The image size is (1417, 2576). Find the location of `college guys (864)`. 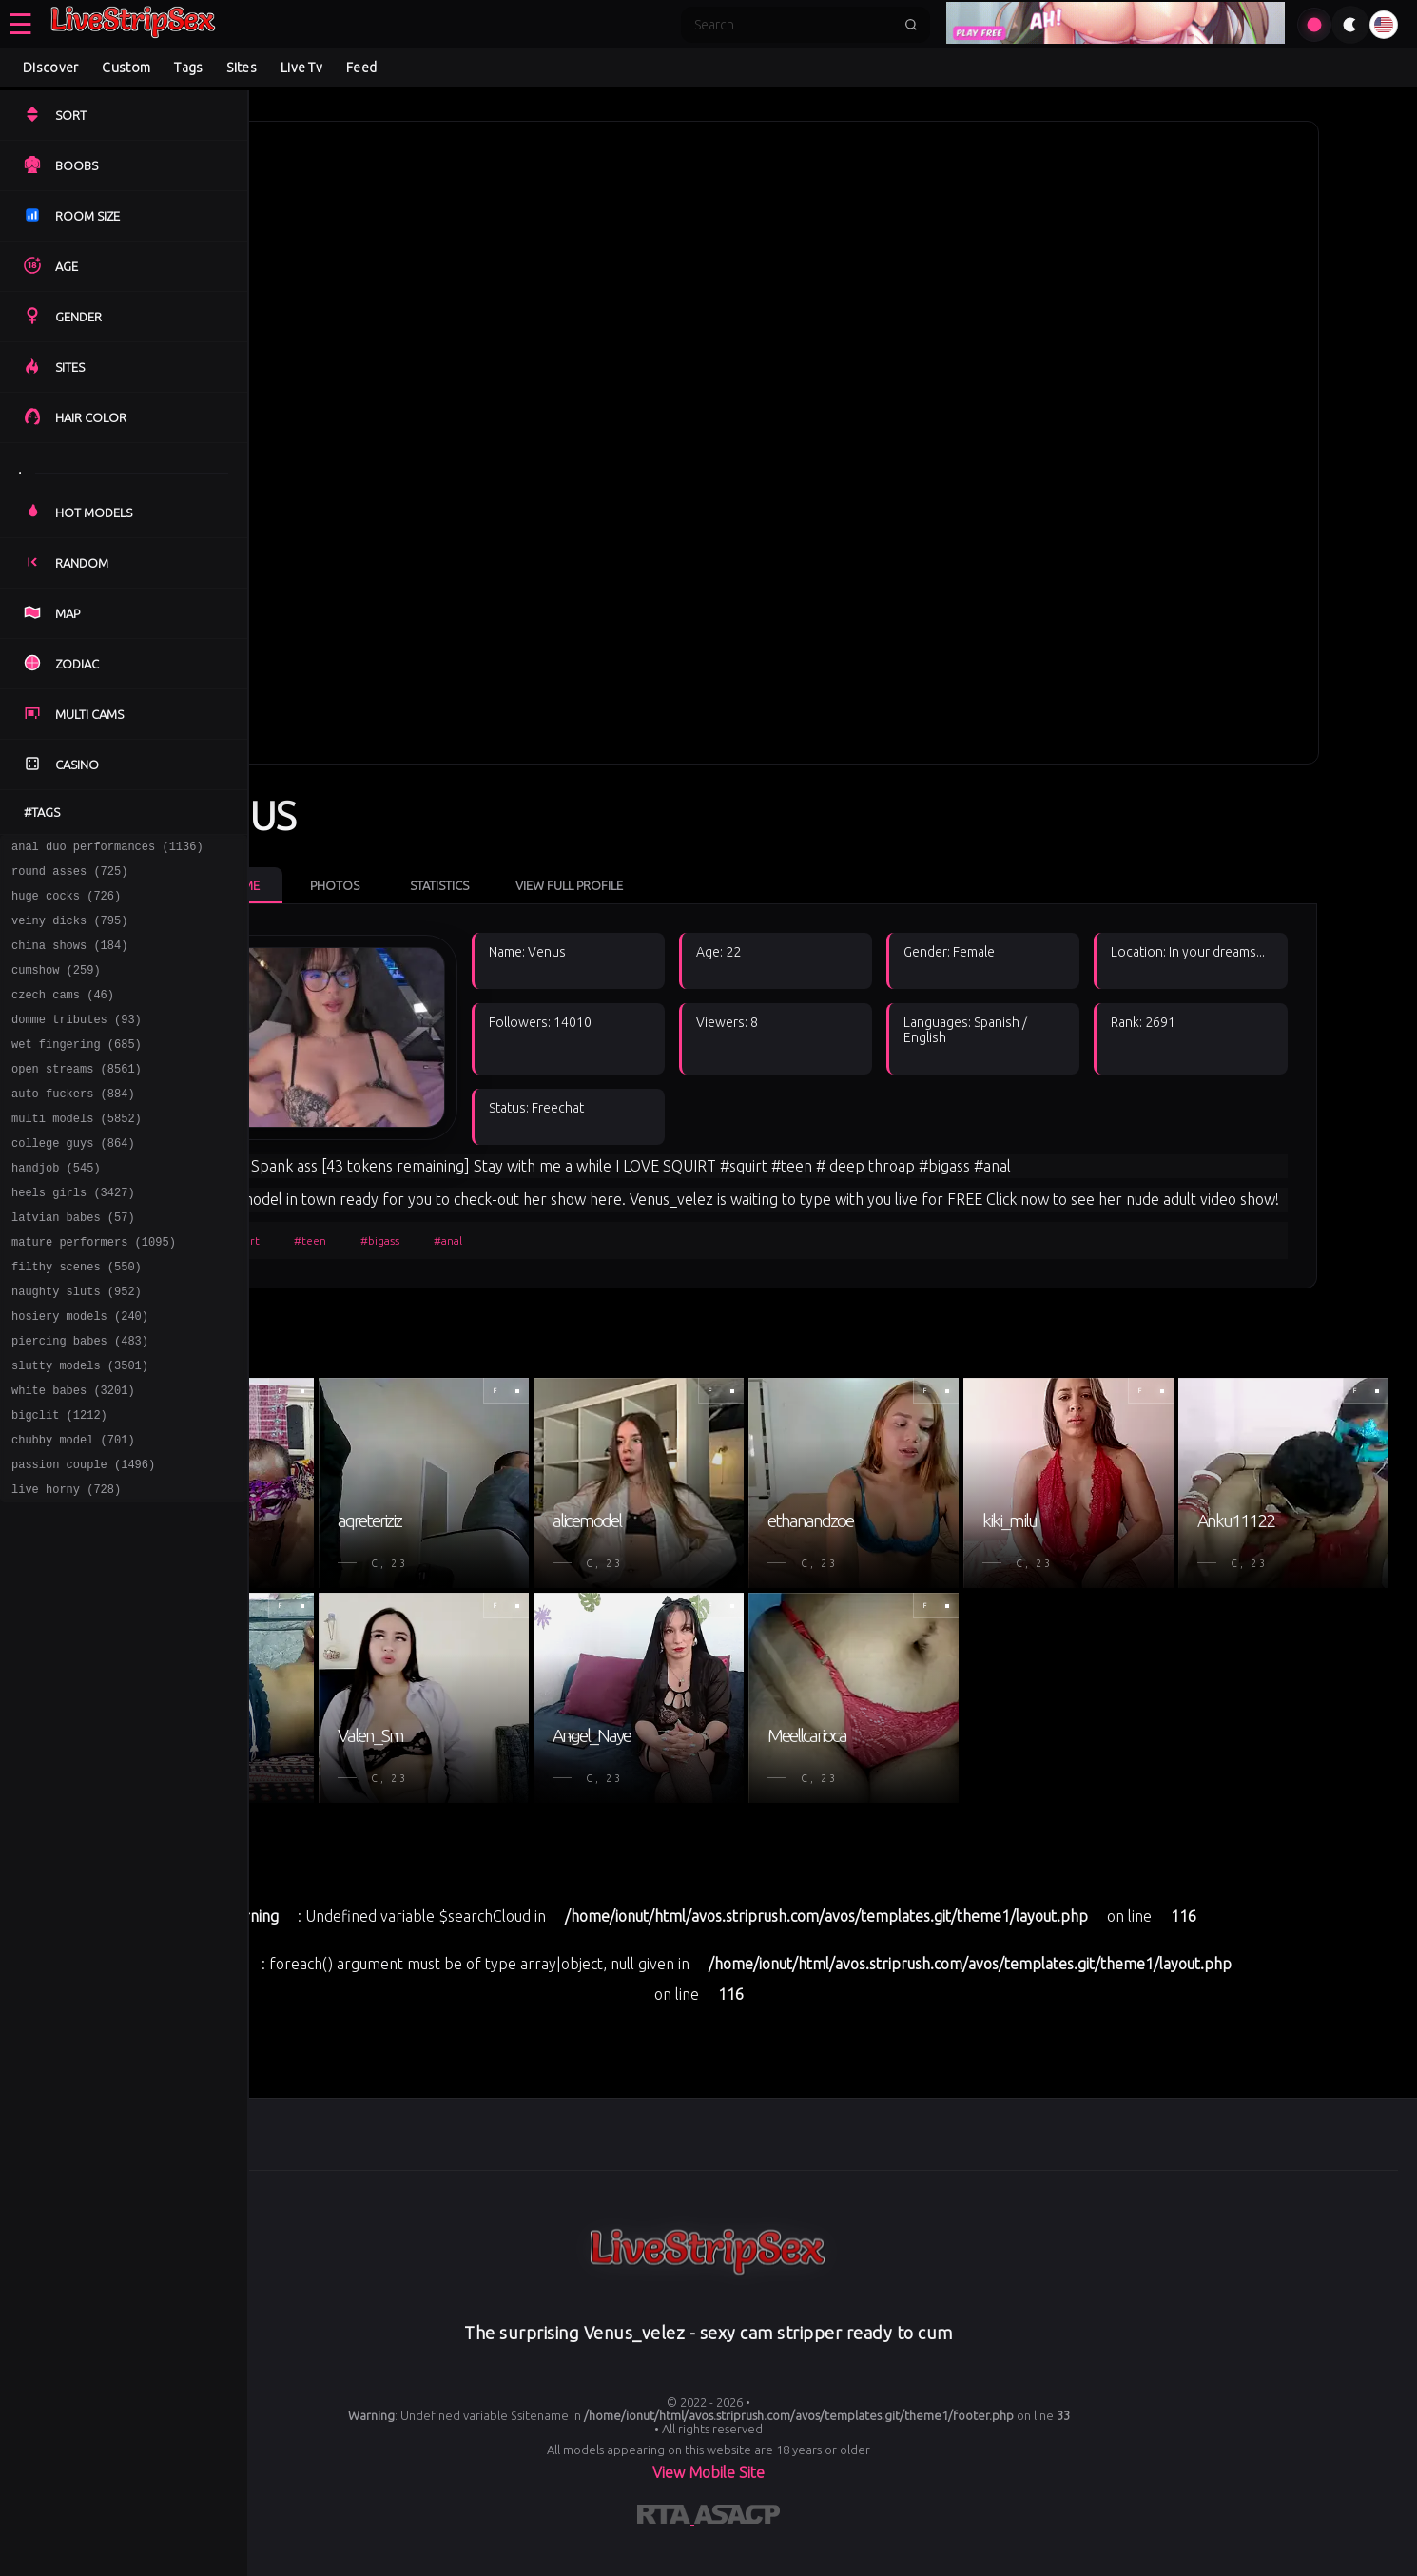

college guys (864) is located at coordinates (73, 1180).